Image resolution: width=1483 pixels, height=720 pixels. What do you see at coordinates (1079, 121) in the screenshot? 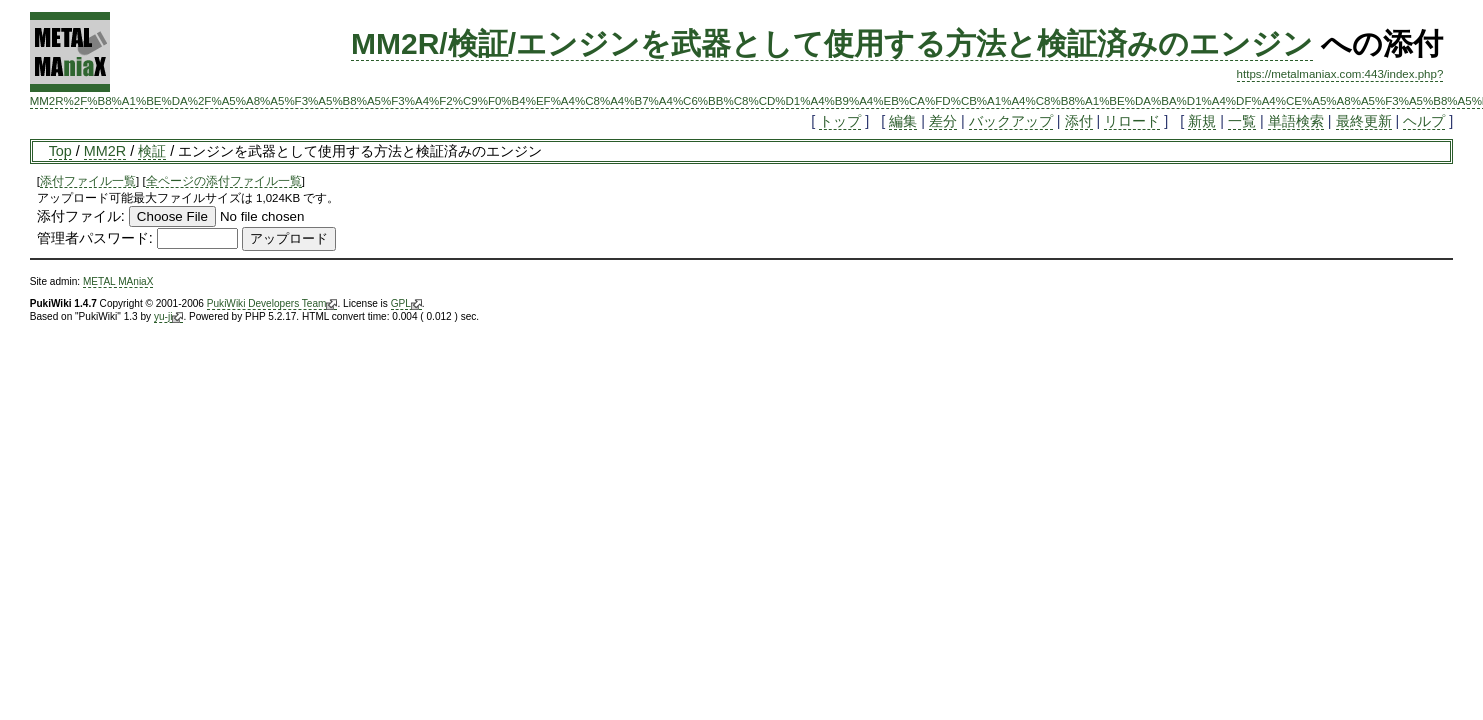
I see `添付` at bounding box center [1079, 121].